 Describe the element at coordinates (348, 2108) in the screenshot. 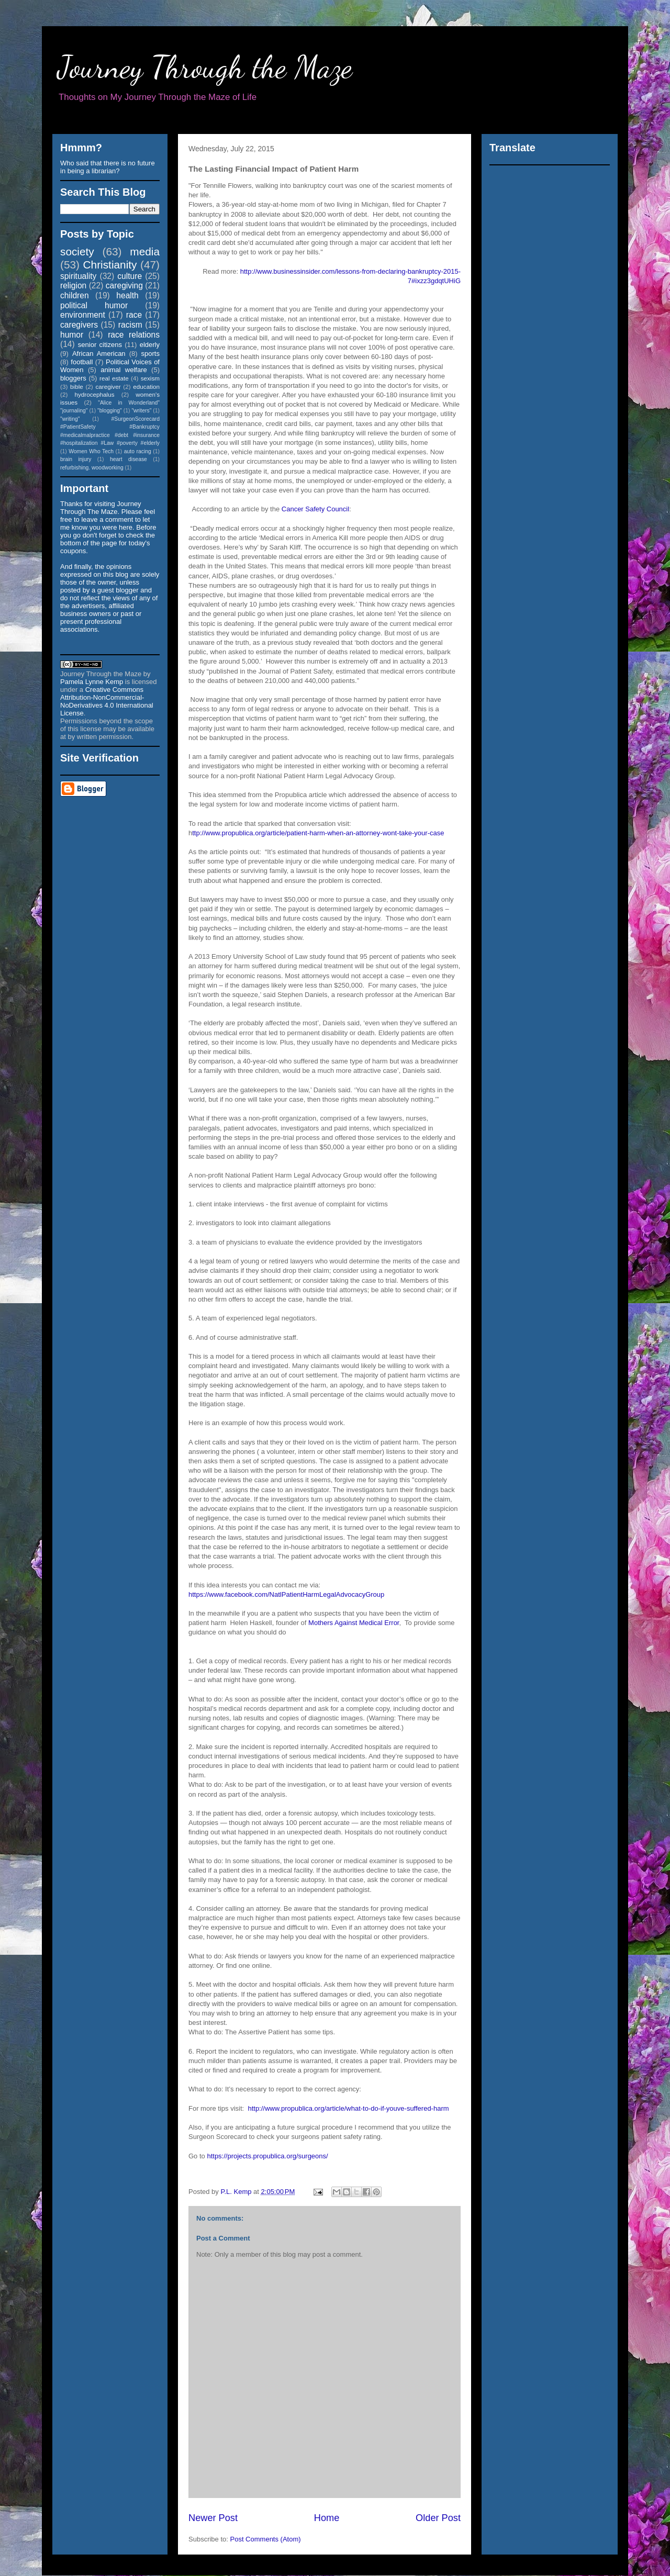

I see `http://www.propublica.org/article/what-to-do-if-youve-suffered-harm` at that location.